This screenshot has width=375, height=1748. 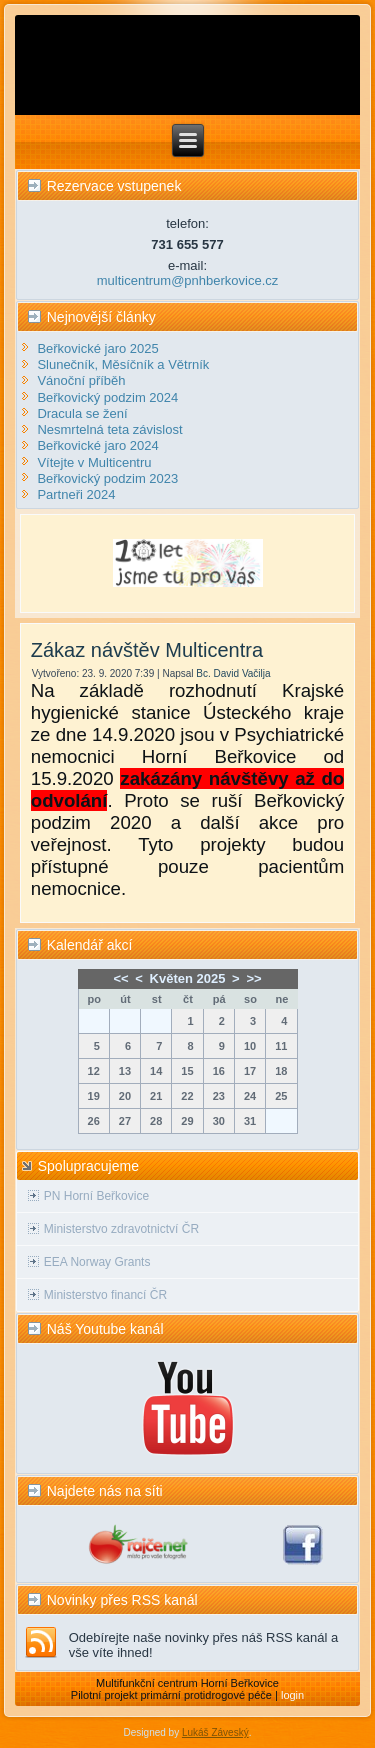 I want to click on Ministerstvo financí ČR, so click(x=105, y=1295).